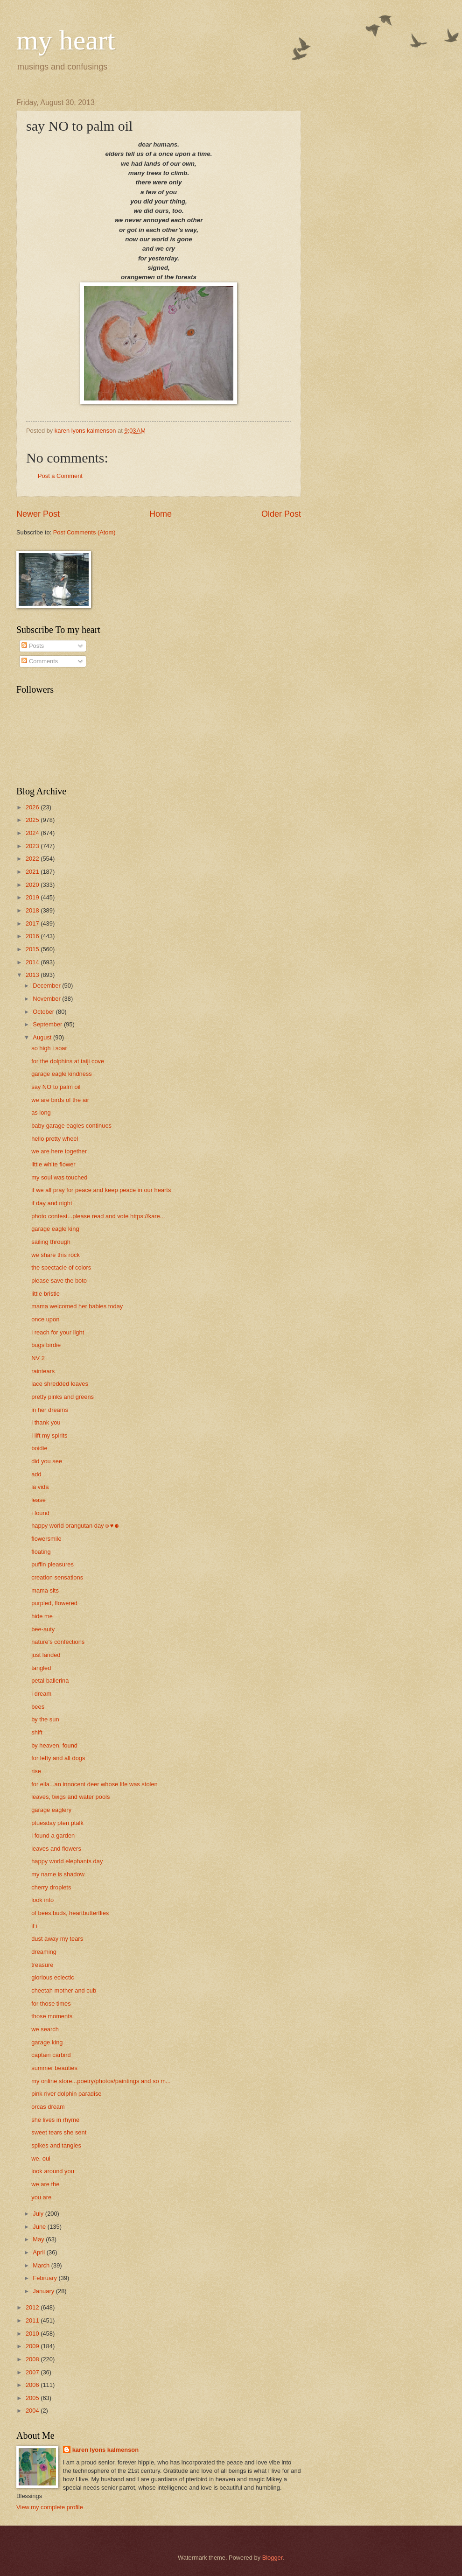 This screenshot has width=462, height=2576. Describe the element at coordinates (33, 962) in the screenshot. I see `2014` at that location.